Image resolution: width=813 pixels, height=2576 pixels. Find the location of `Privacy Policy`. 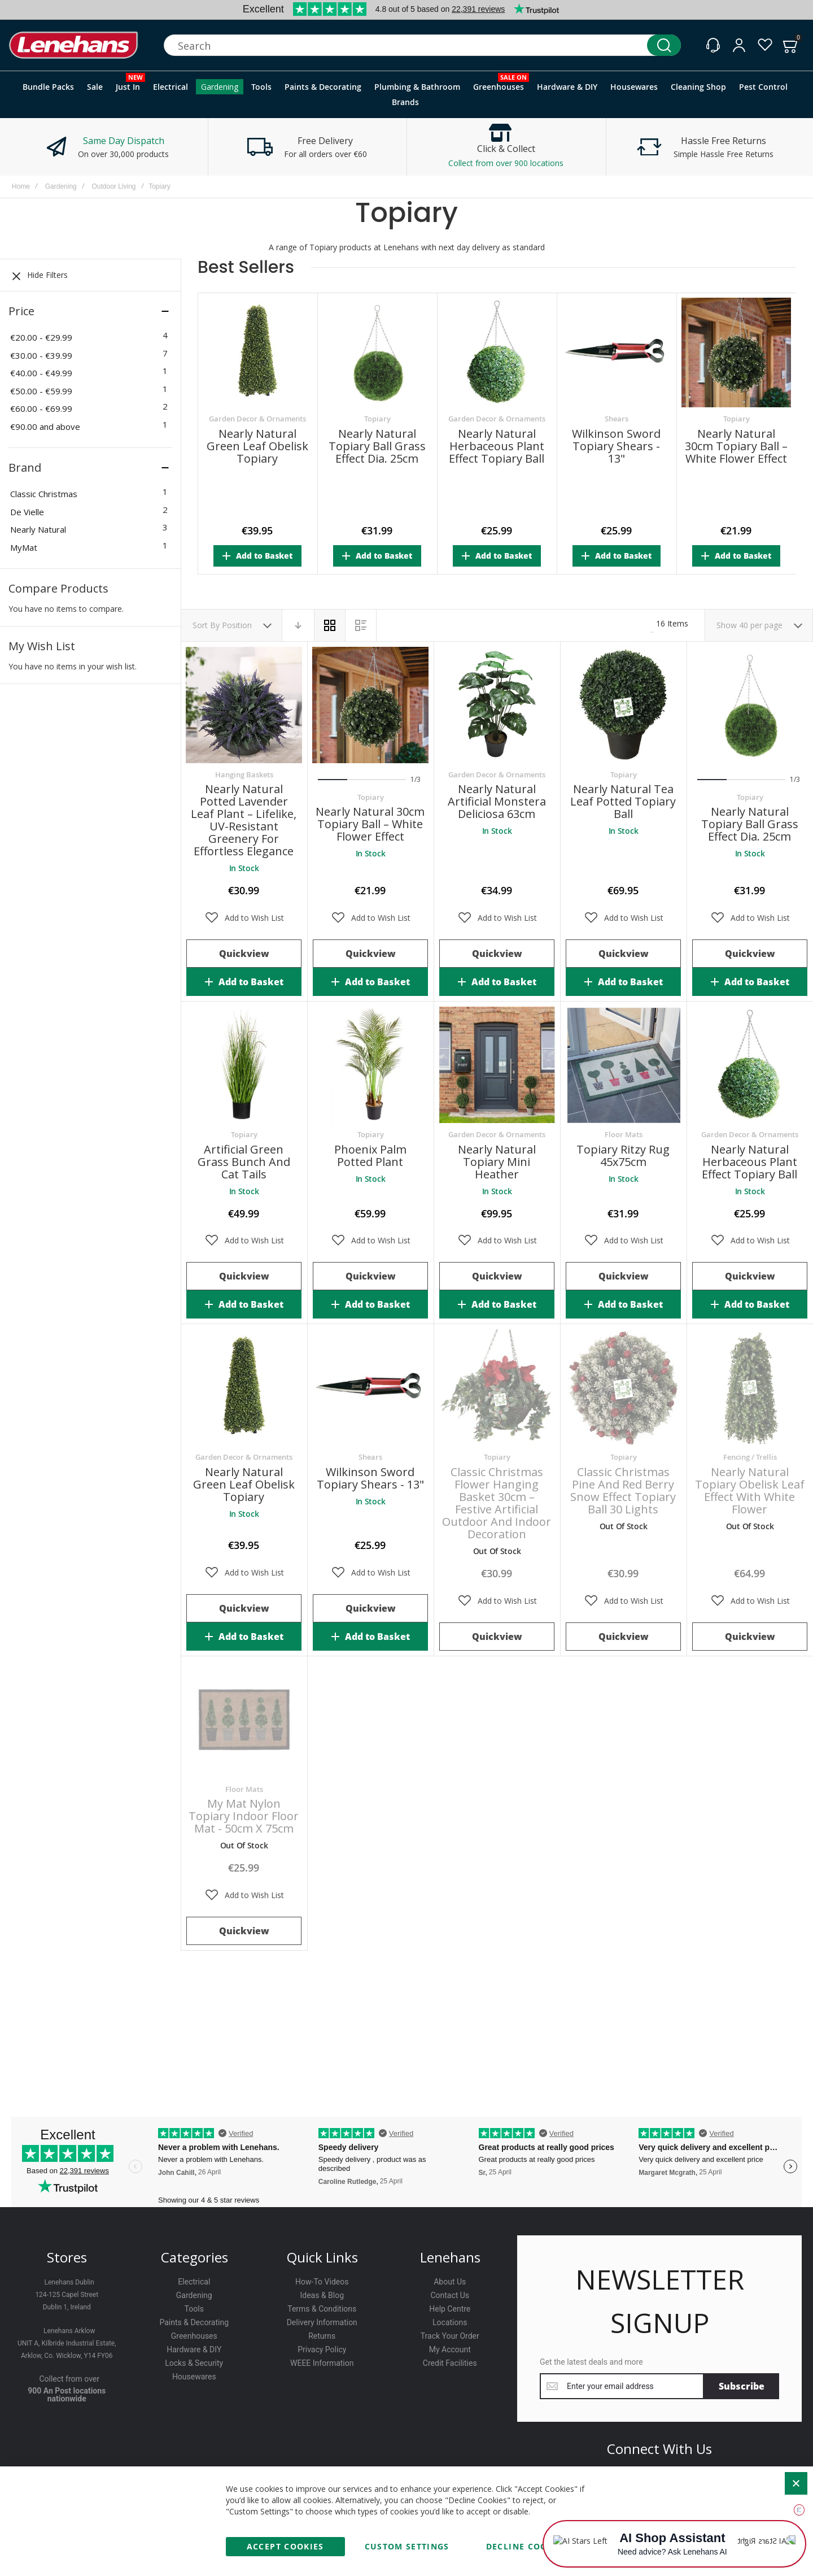

Privacy Policy is located at coordinates (322, 2349).